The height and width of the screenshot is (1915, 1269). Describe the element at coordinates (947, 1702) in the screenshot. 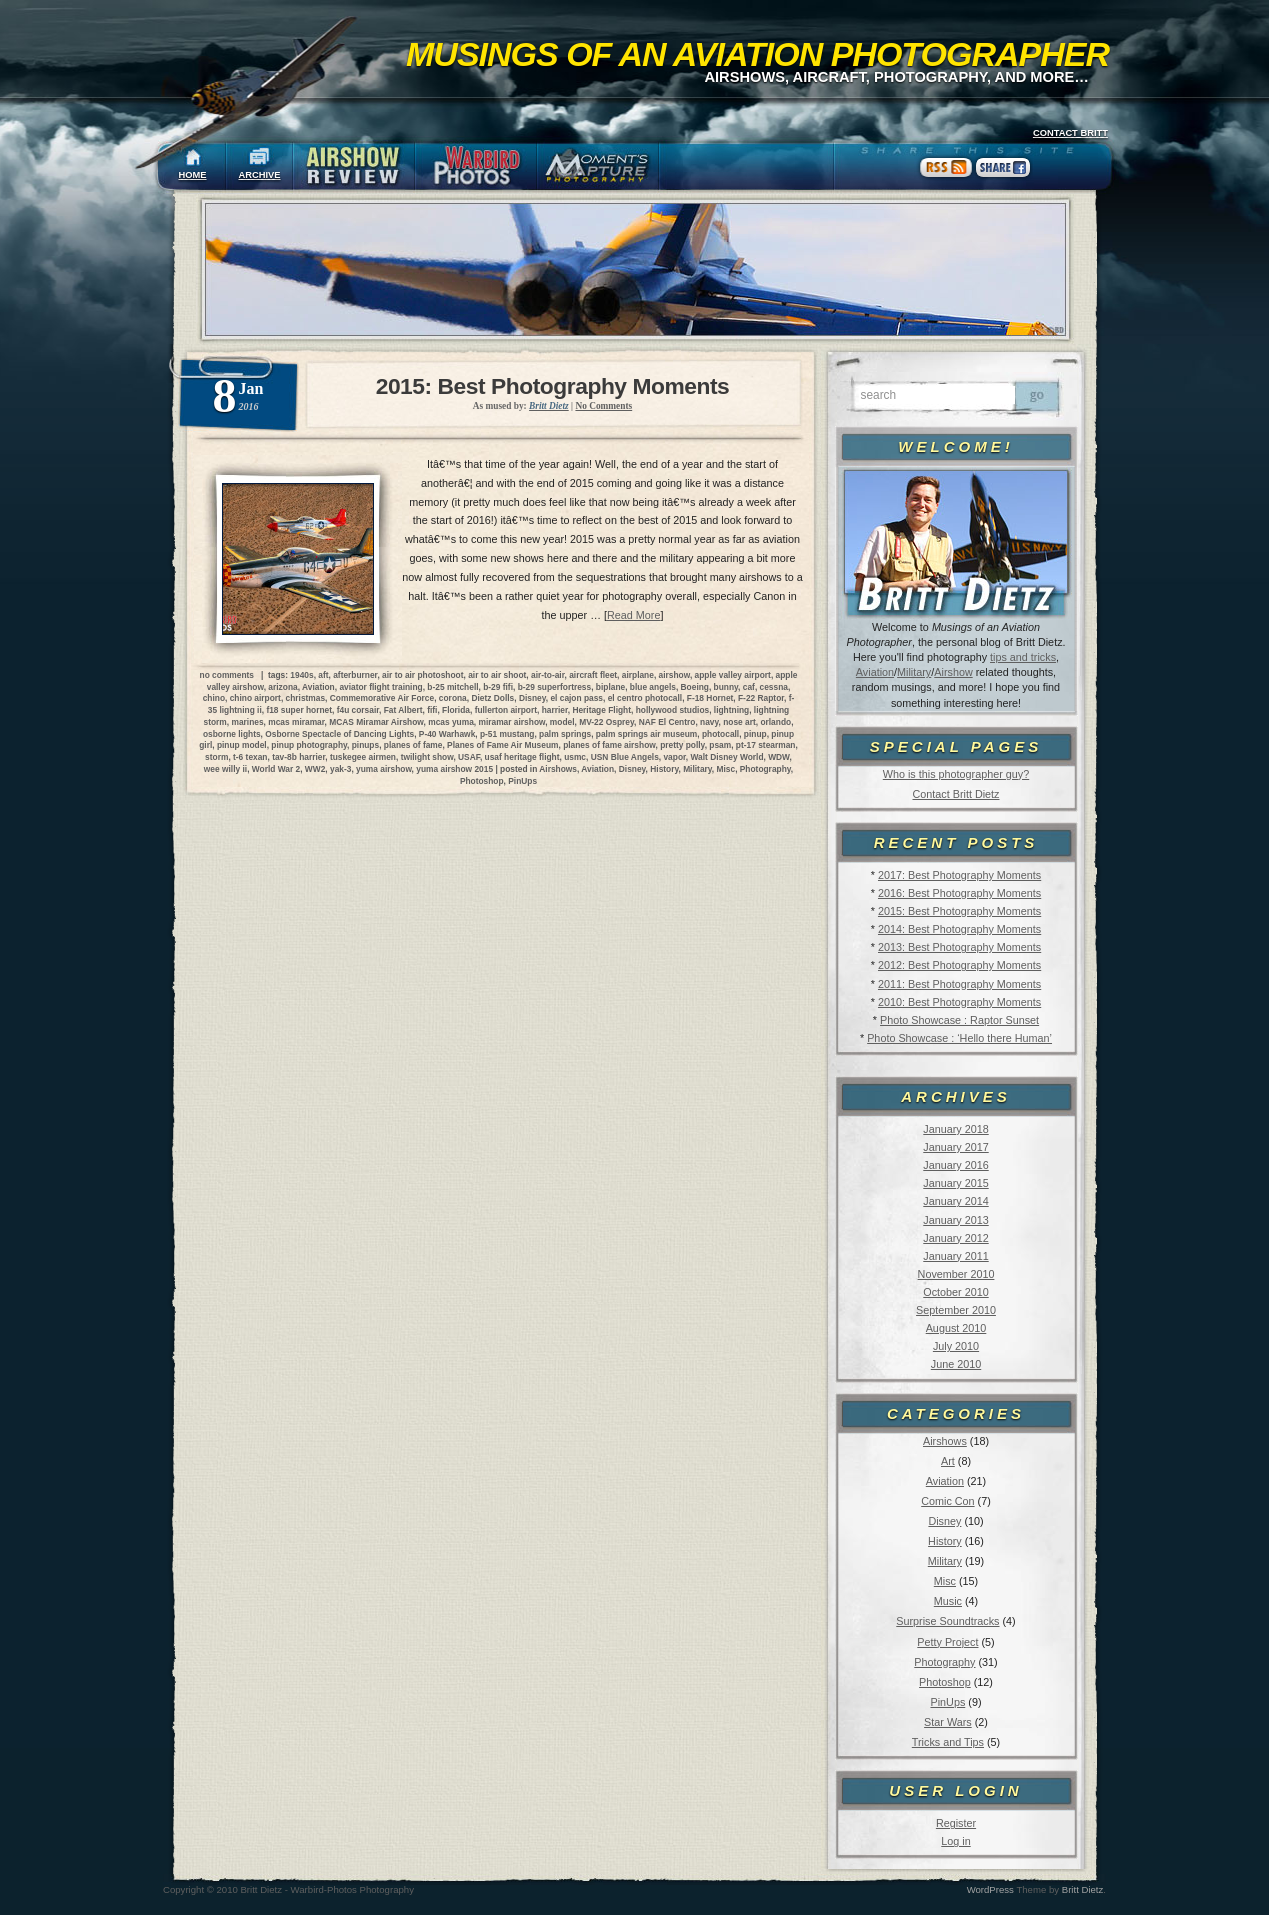

I see `PinUps` at that location.